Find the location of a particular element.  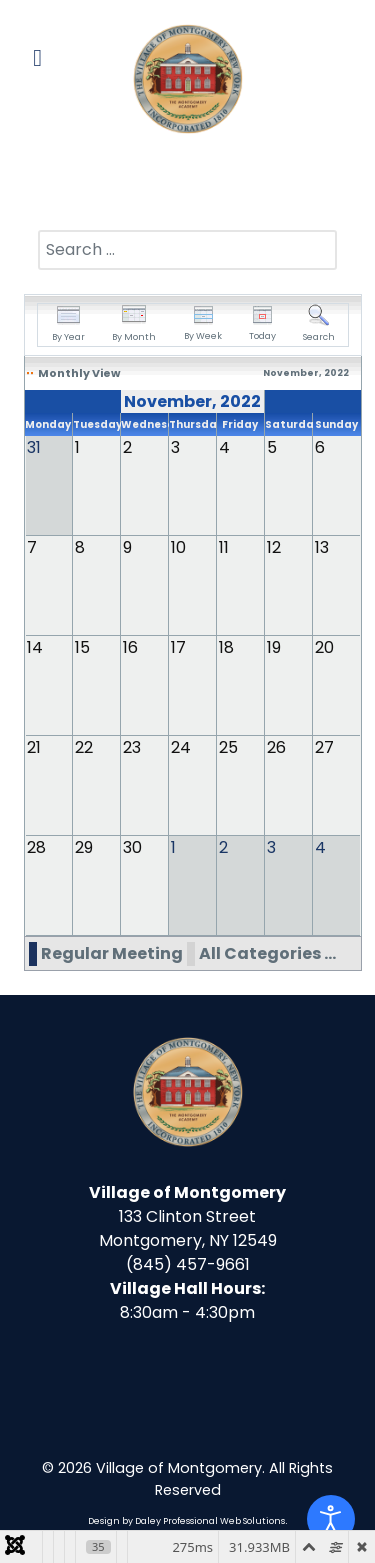

10 is located at coordinates (178, 547).